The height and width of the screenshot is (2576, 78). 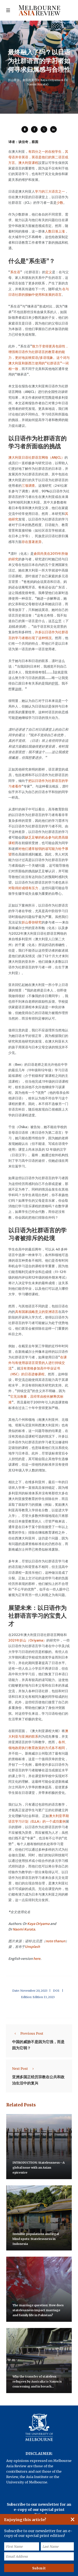 What do you see at coordinates (36, 457) in the screenshot?
I see `澳大利亚日语社群语言网络（ANJCL）` at bounding box center [36, 457].